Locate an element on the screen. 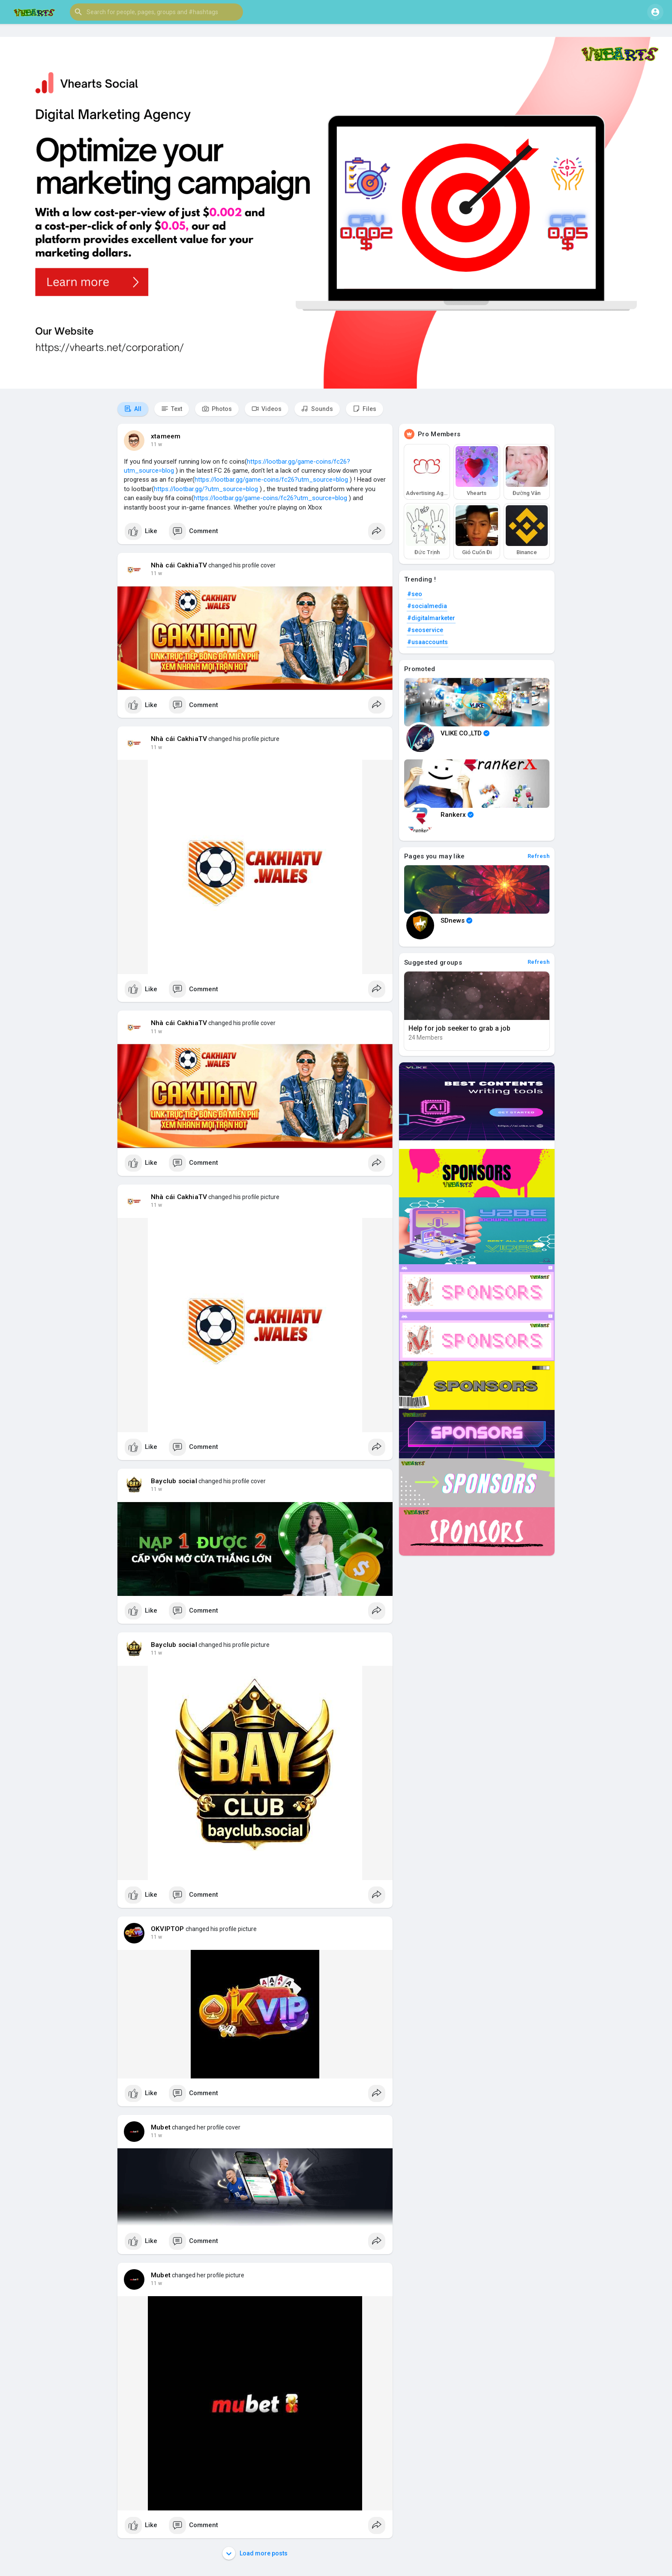  SDnews is located at coordinates (456, 920).